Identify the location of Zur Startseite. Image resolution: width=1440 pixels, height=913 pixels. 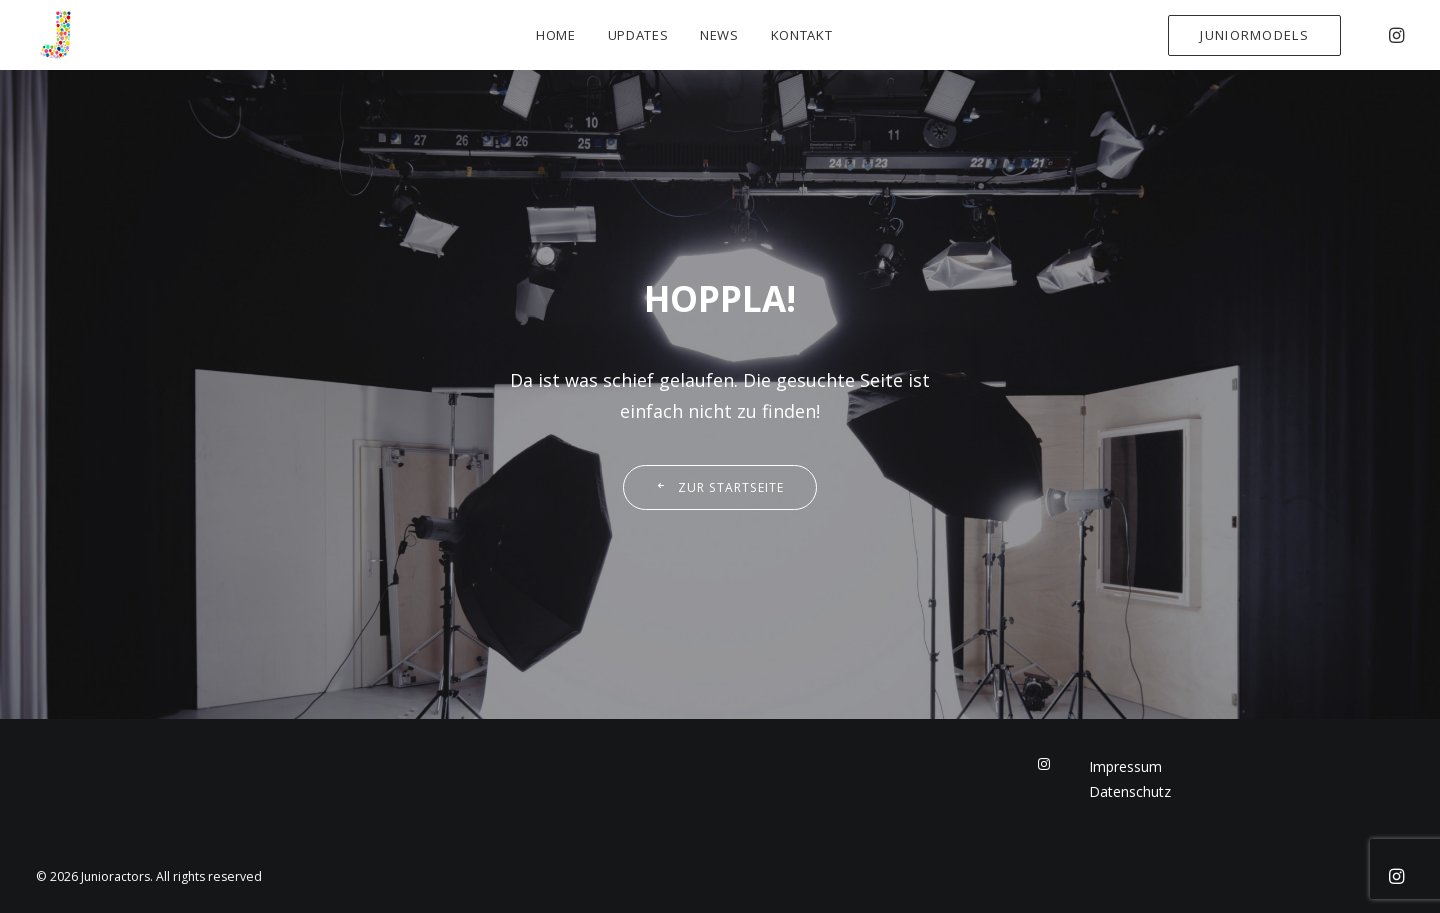
(719, 487).